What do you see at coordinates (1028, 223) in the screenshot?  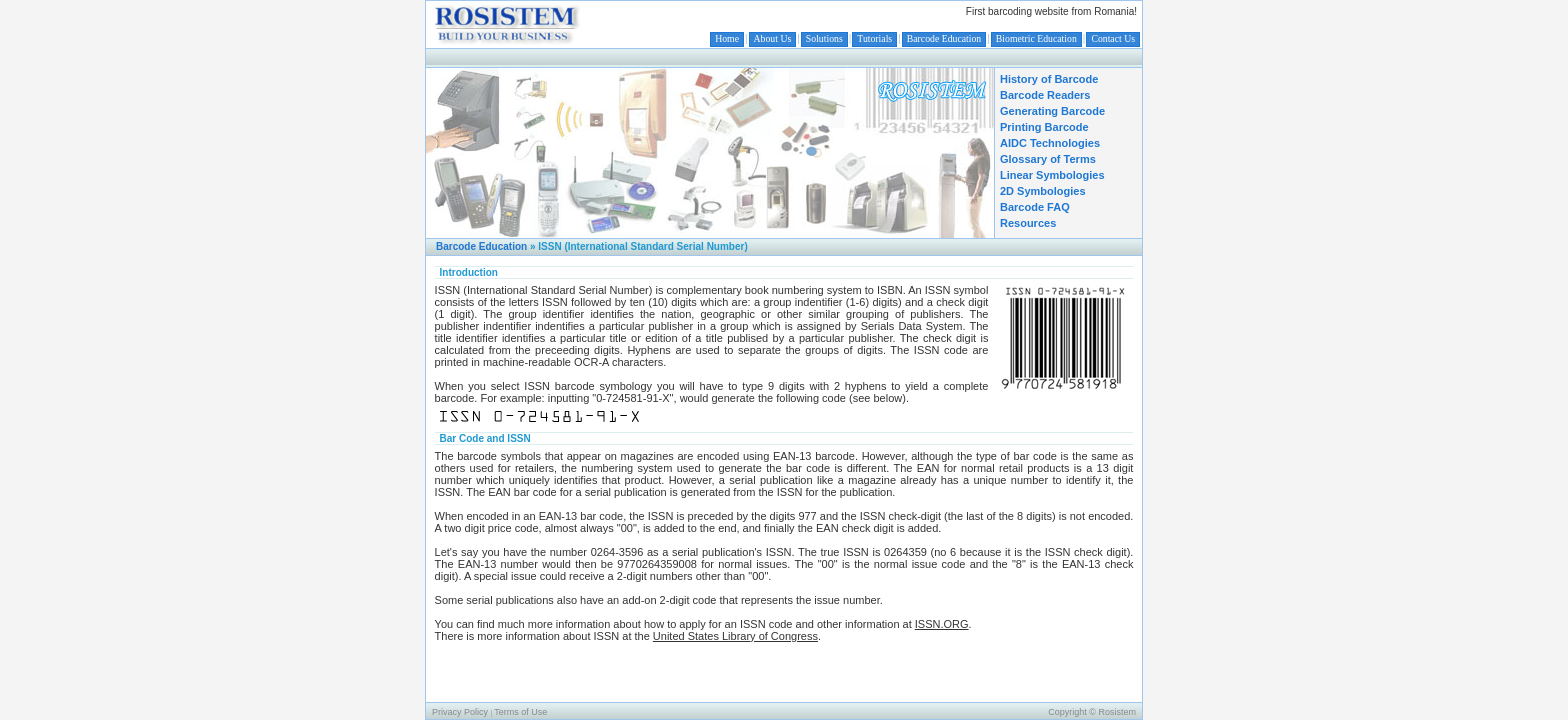 I see `Resources` at bounding box center [1028, 223].